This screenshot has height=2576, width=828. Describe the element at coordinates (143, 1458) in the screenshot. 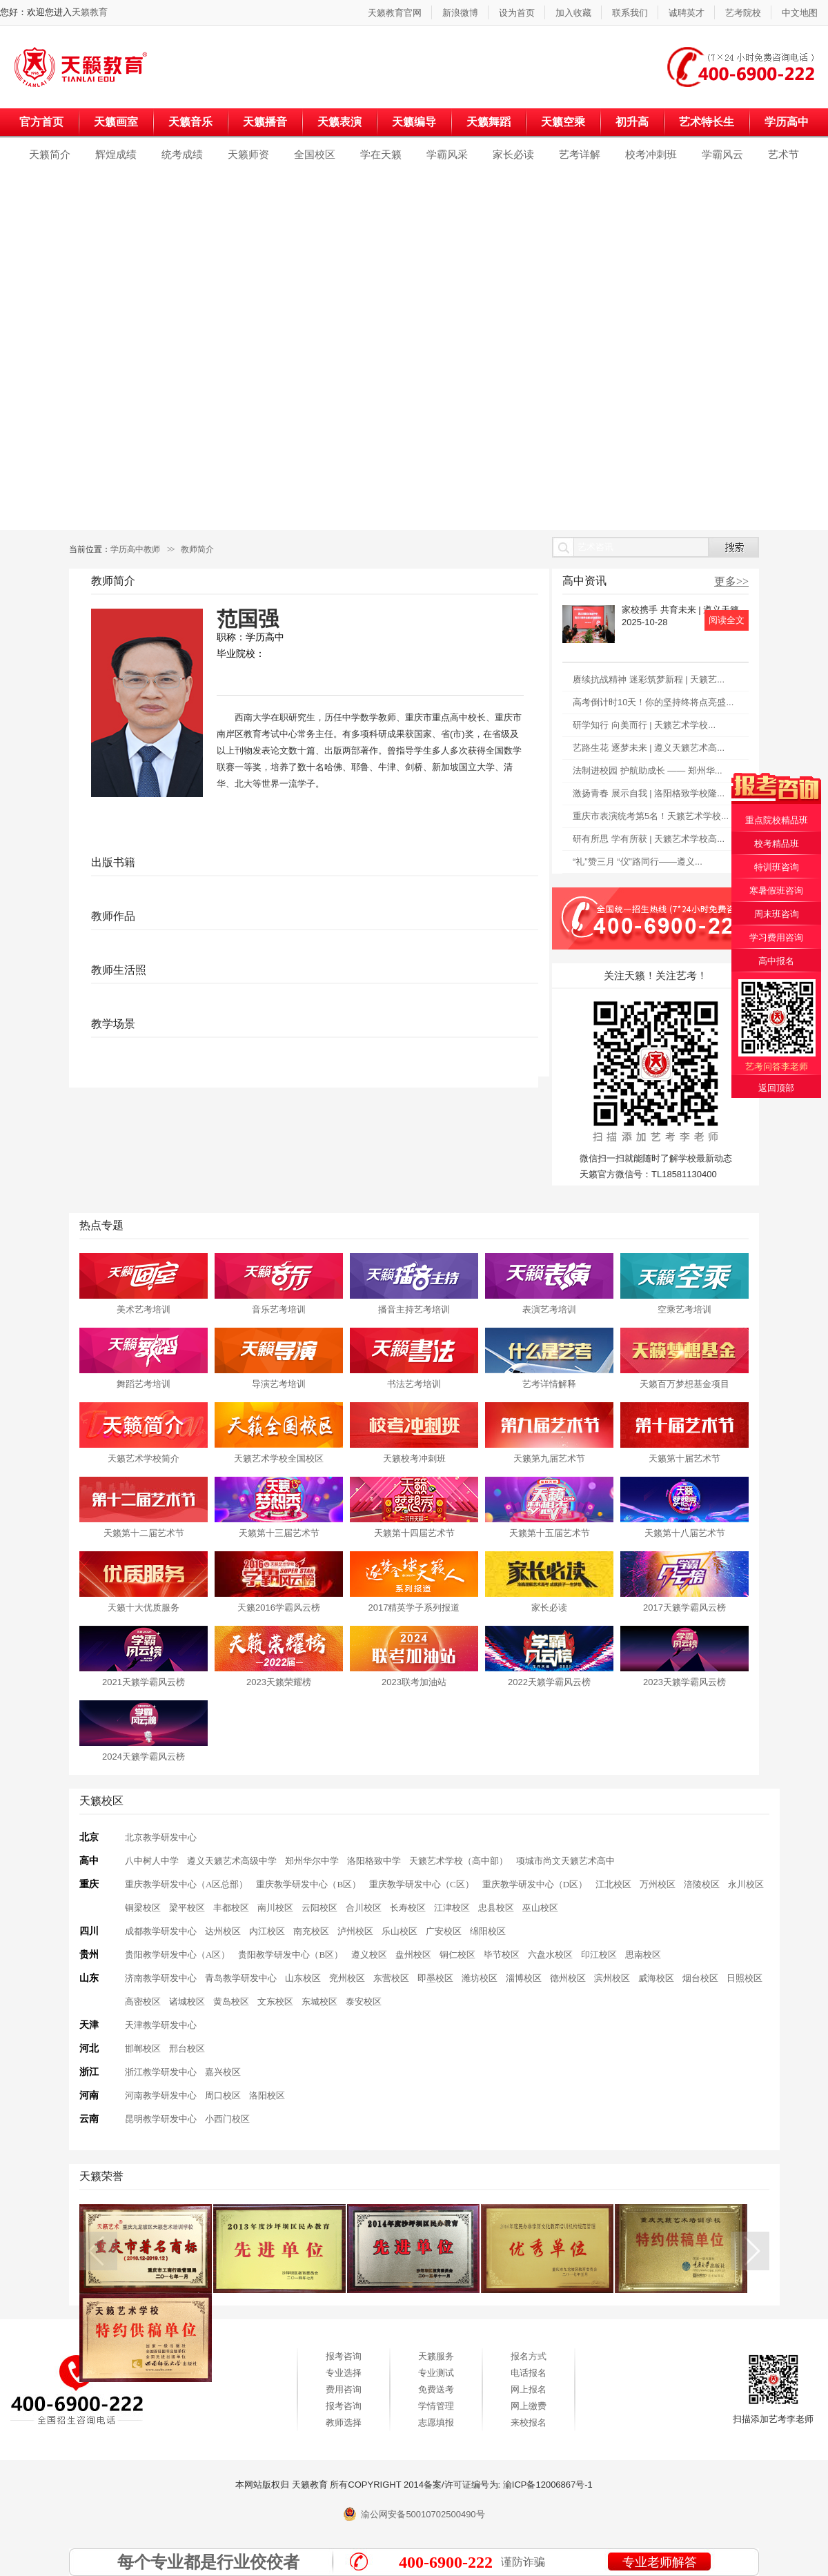

I see `天籁艺术学校简介` at that location.